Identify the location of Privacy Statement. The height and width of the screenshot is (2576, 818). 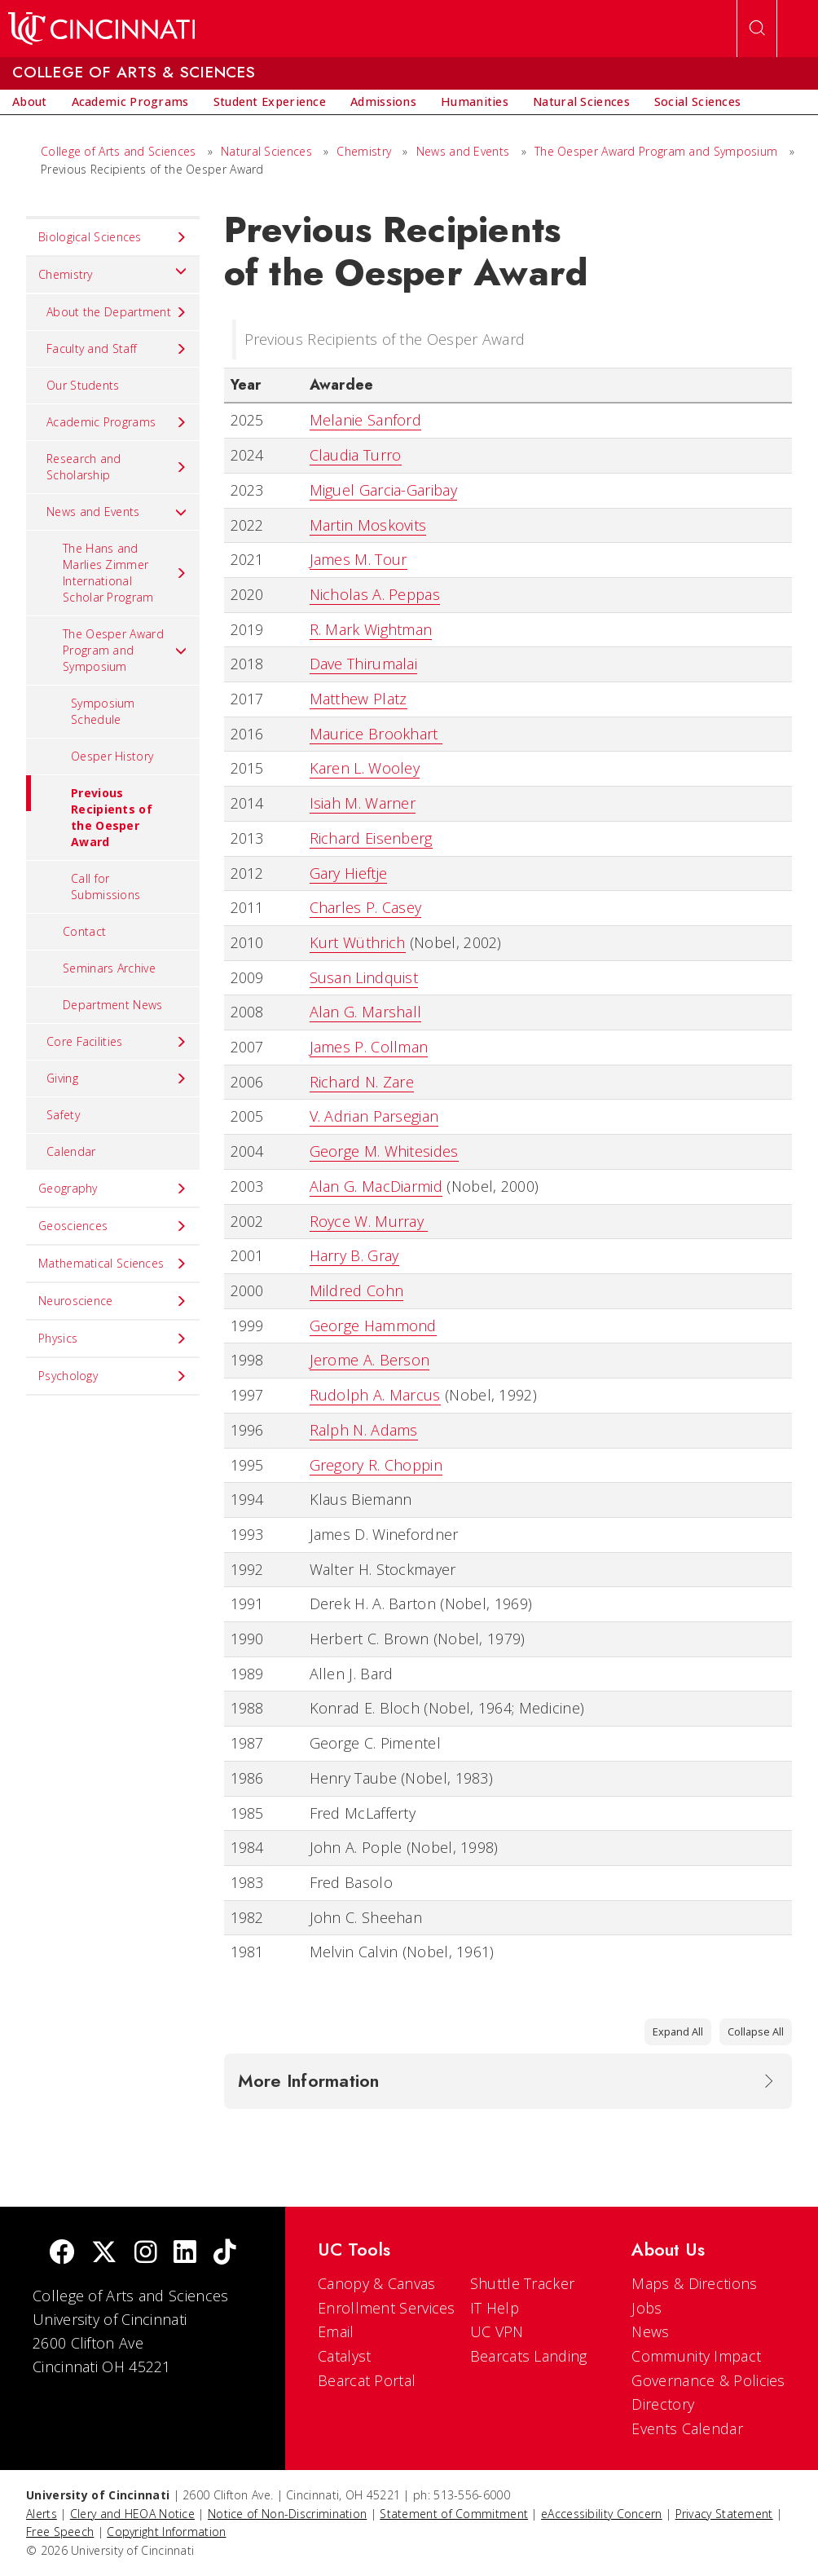
(724, 2513).